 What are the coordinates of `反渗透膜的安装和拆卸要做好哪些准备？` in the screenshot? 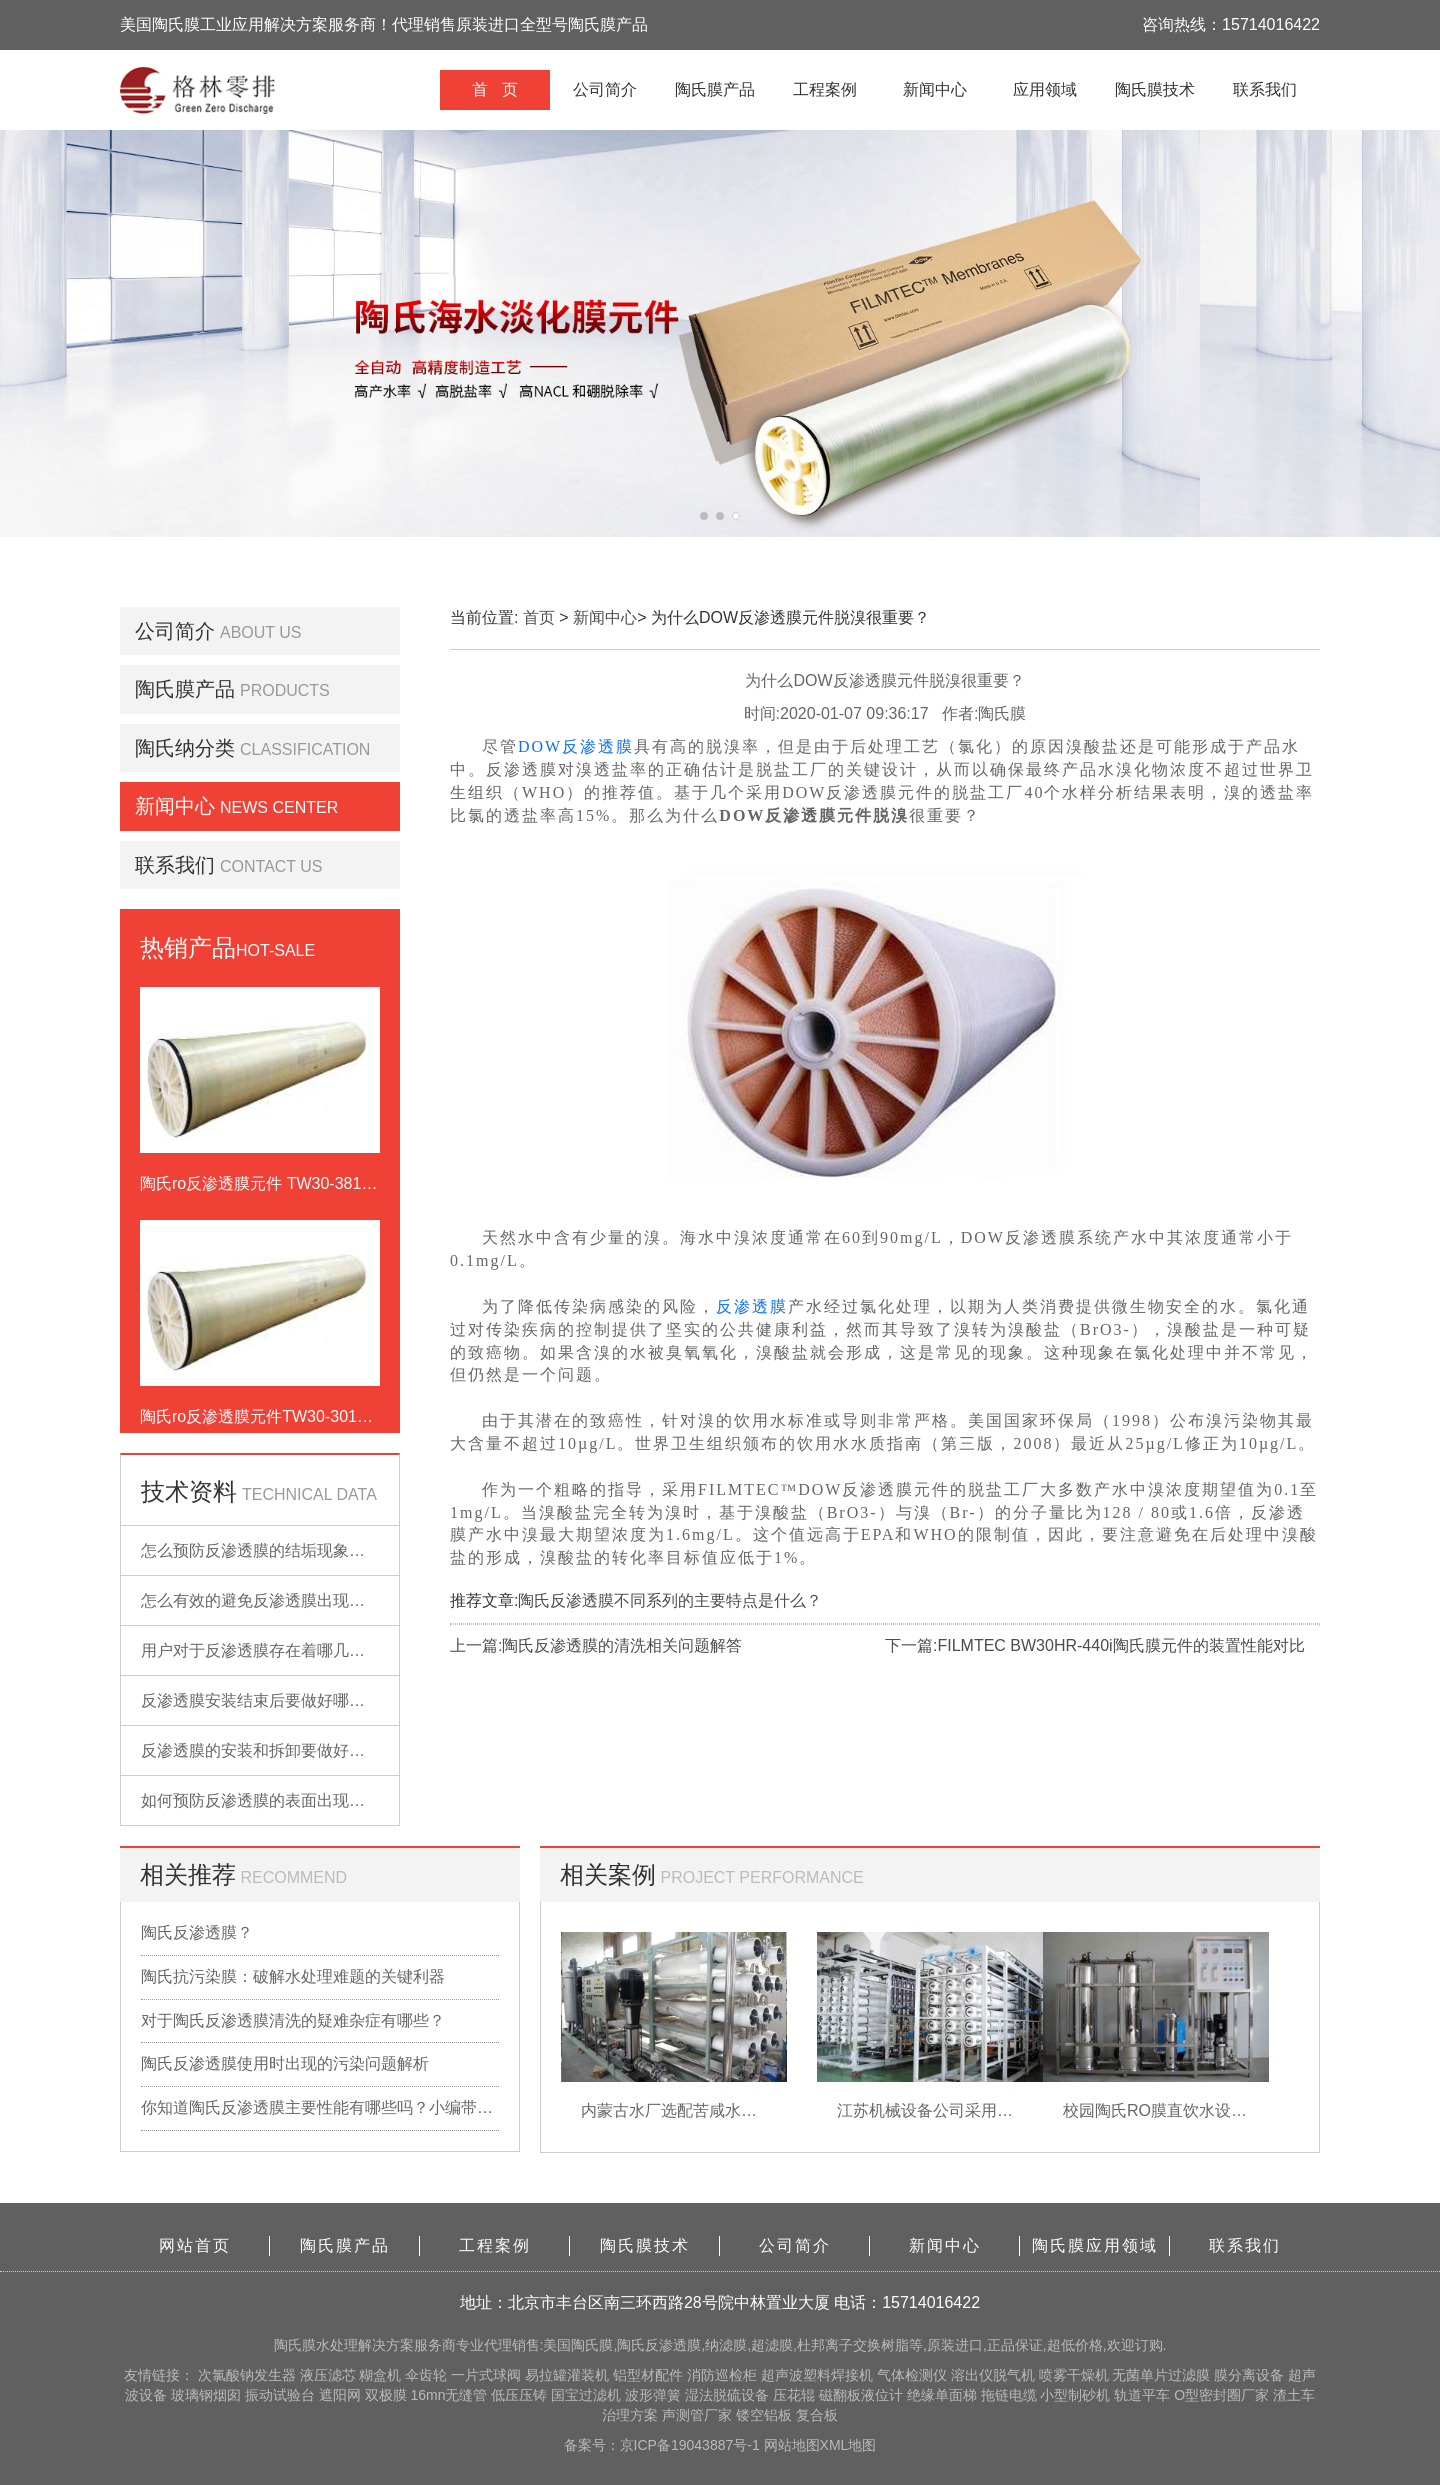 It's located at (285, 1750).